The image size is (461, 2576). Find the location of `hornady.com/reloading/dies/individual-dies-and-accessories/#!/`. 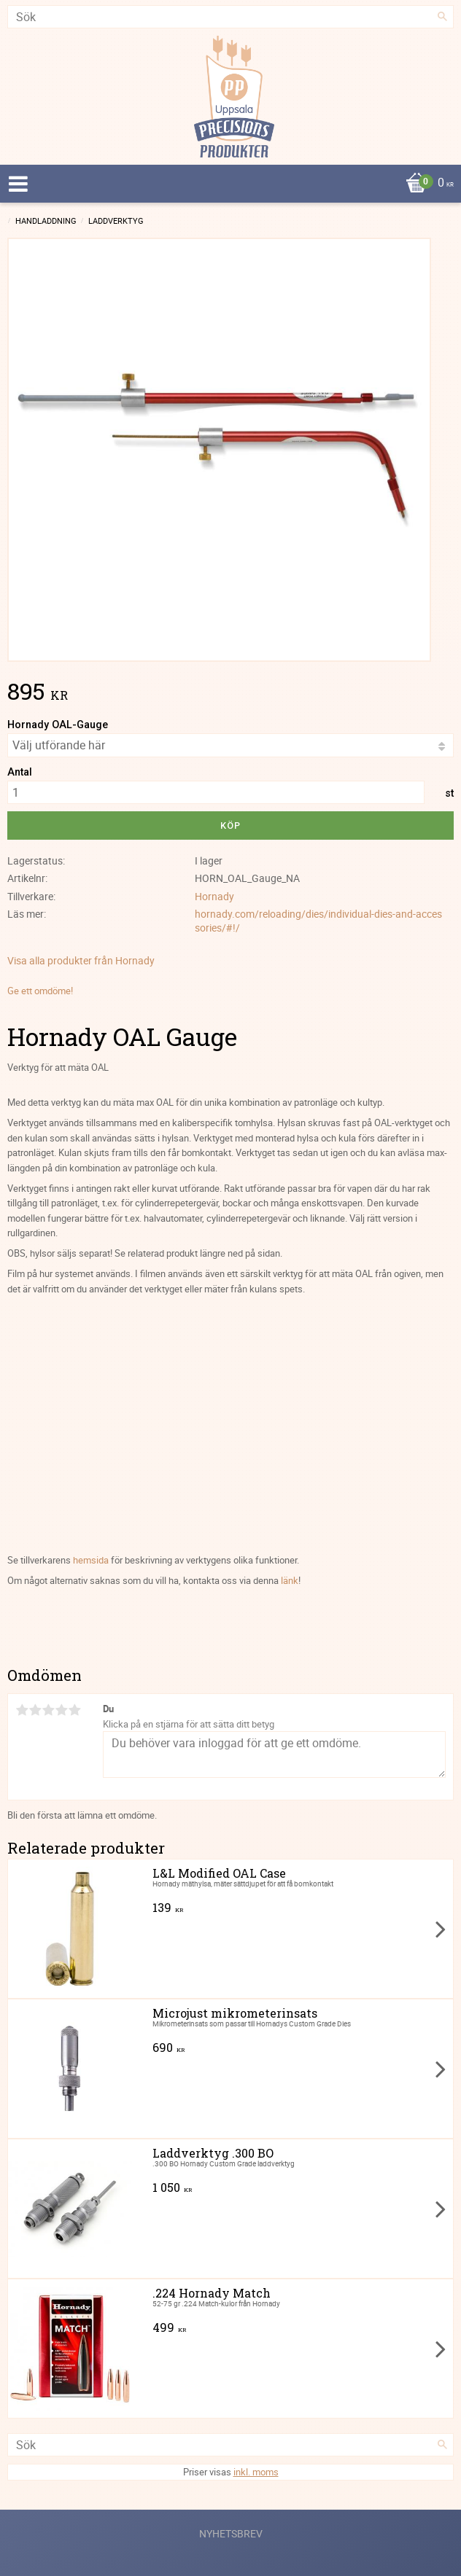

hornady.com/reloading/dies/individual-dies-and-accessories/#!/ is located at coordinates (318, 920).